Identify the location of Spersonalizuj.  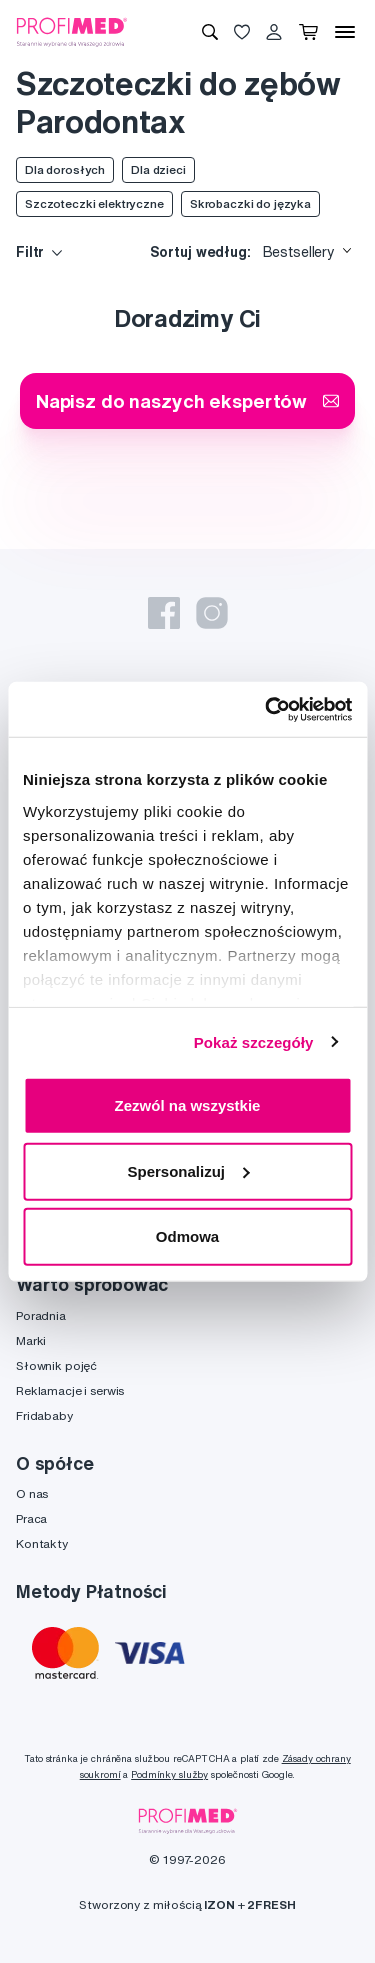
(188, 1170).